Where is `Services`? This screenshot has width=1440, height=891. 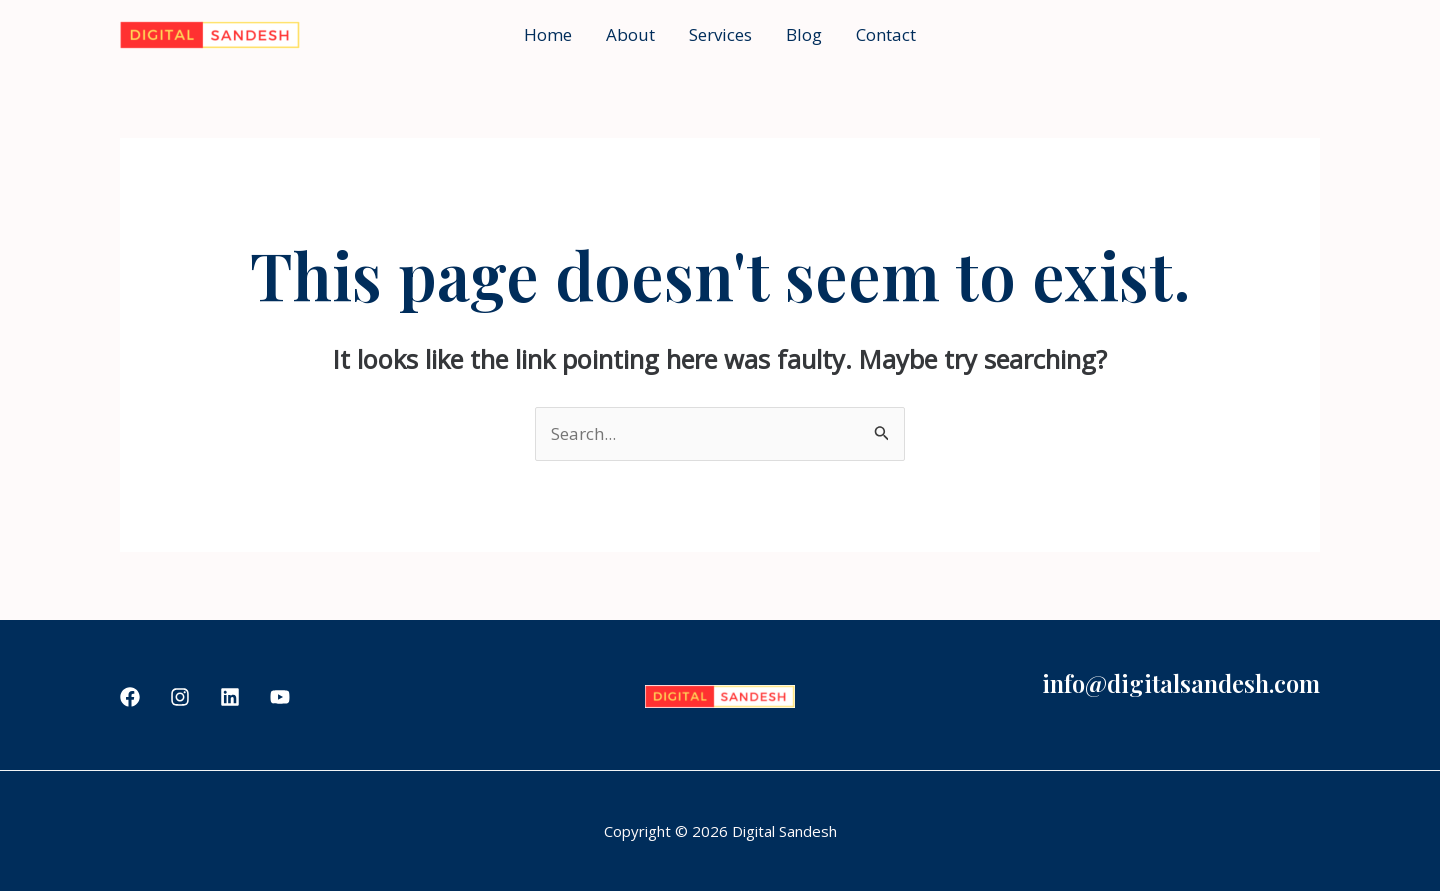 Services is located at coordinates (720, 34).